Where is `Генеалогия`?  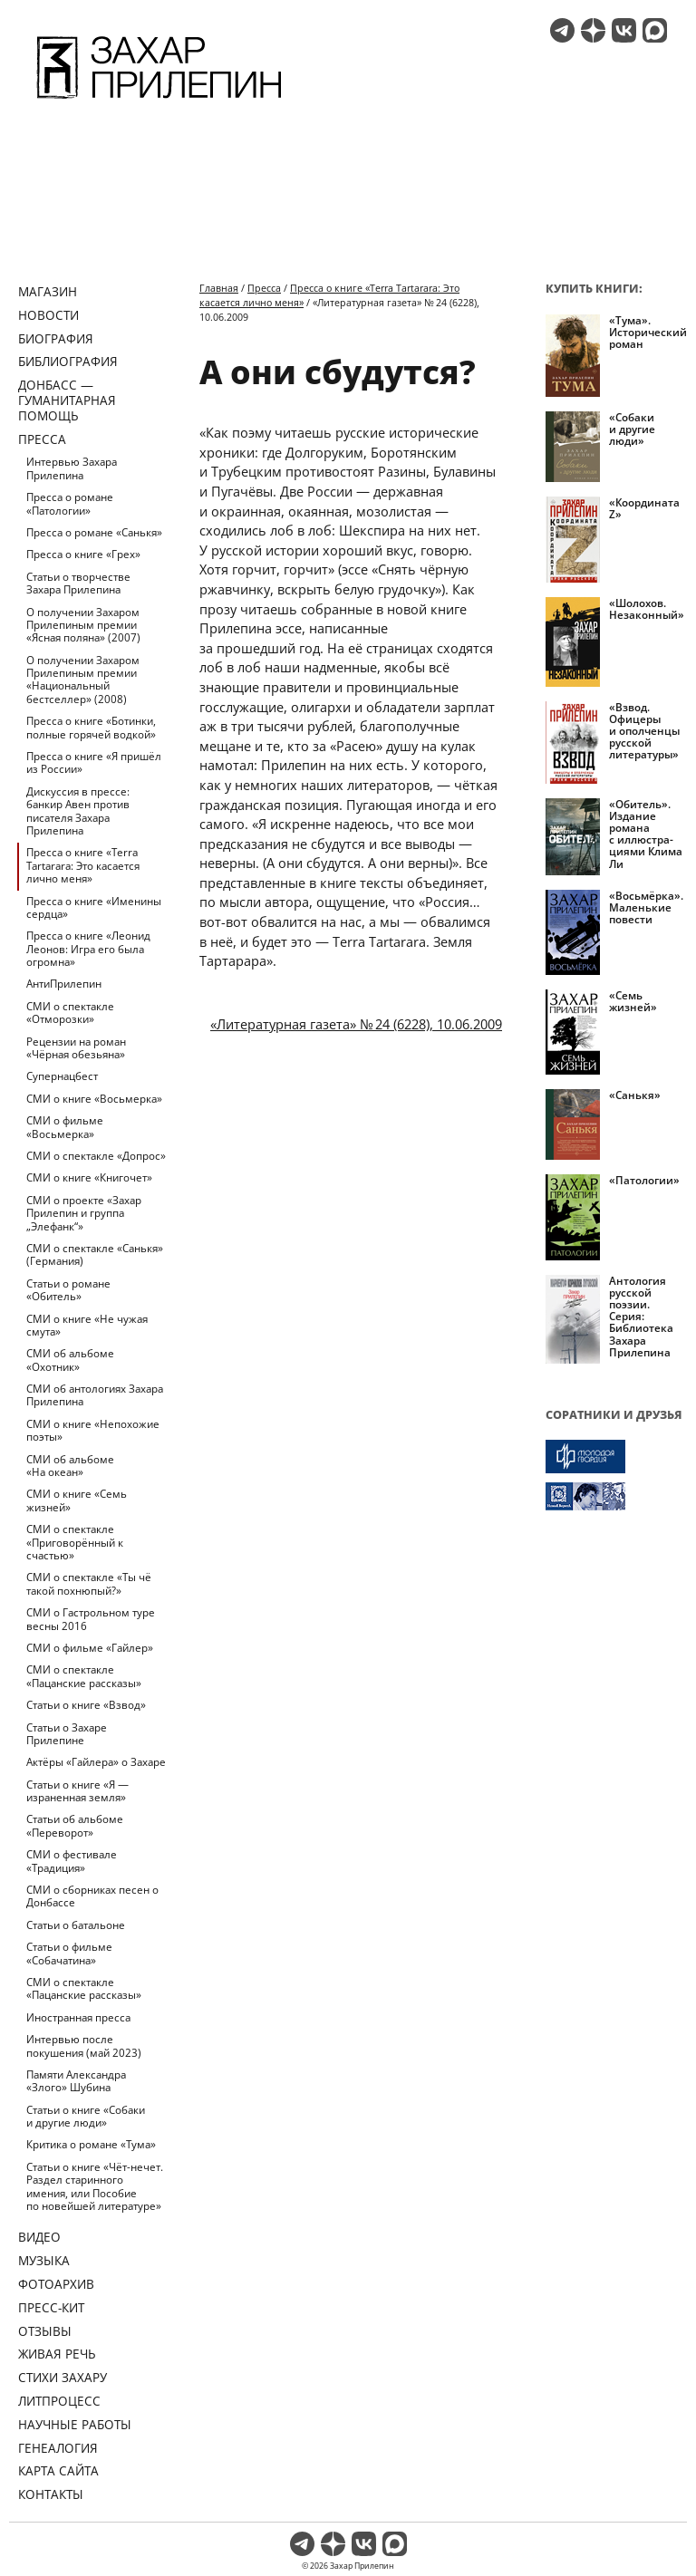 Генеалогия is located at coordinates (58, 2447).